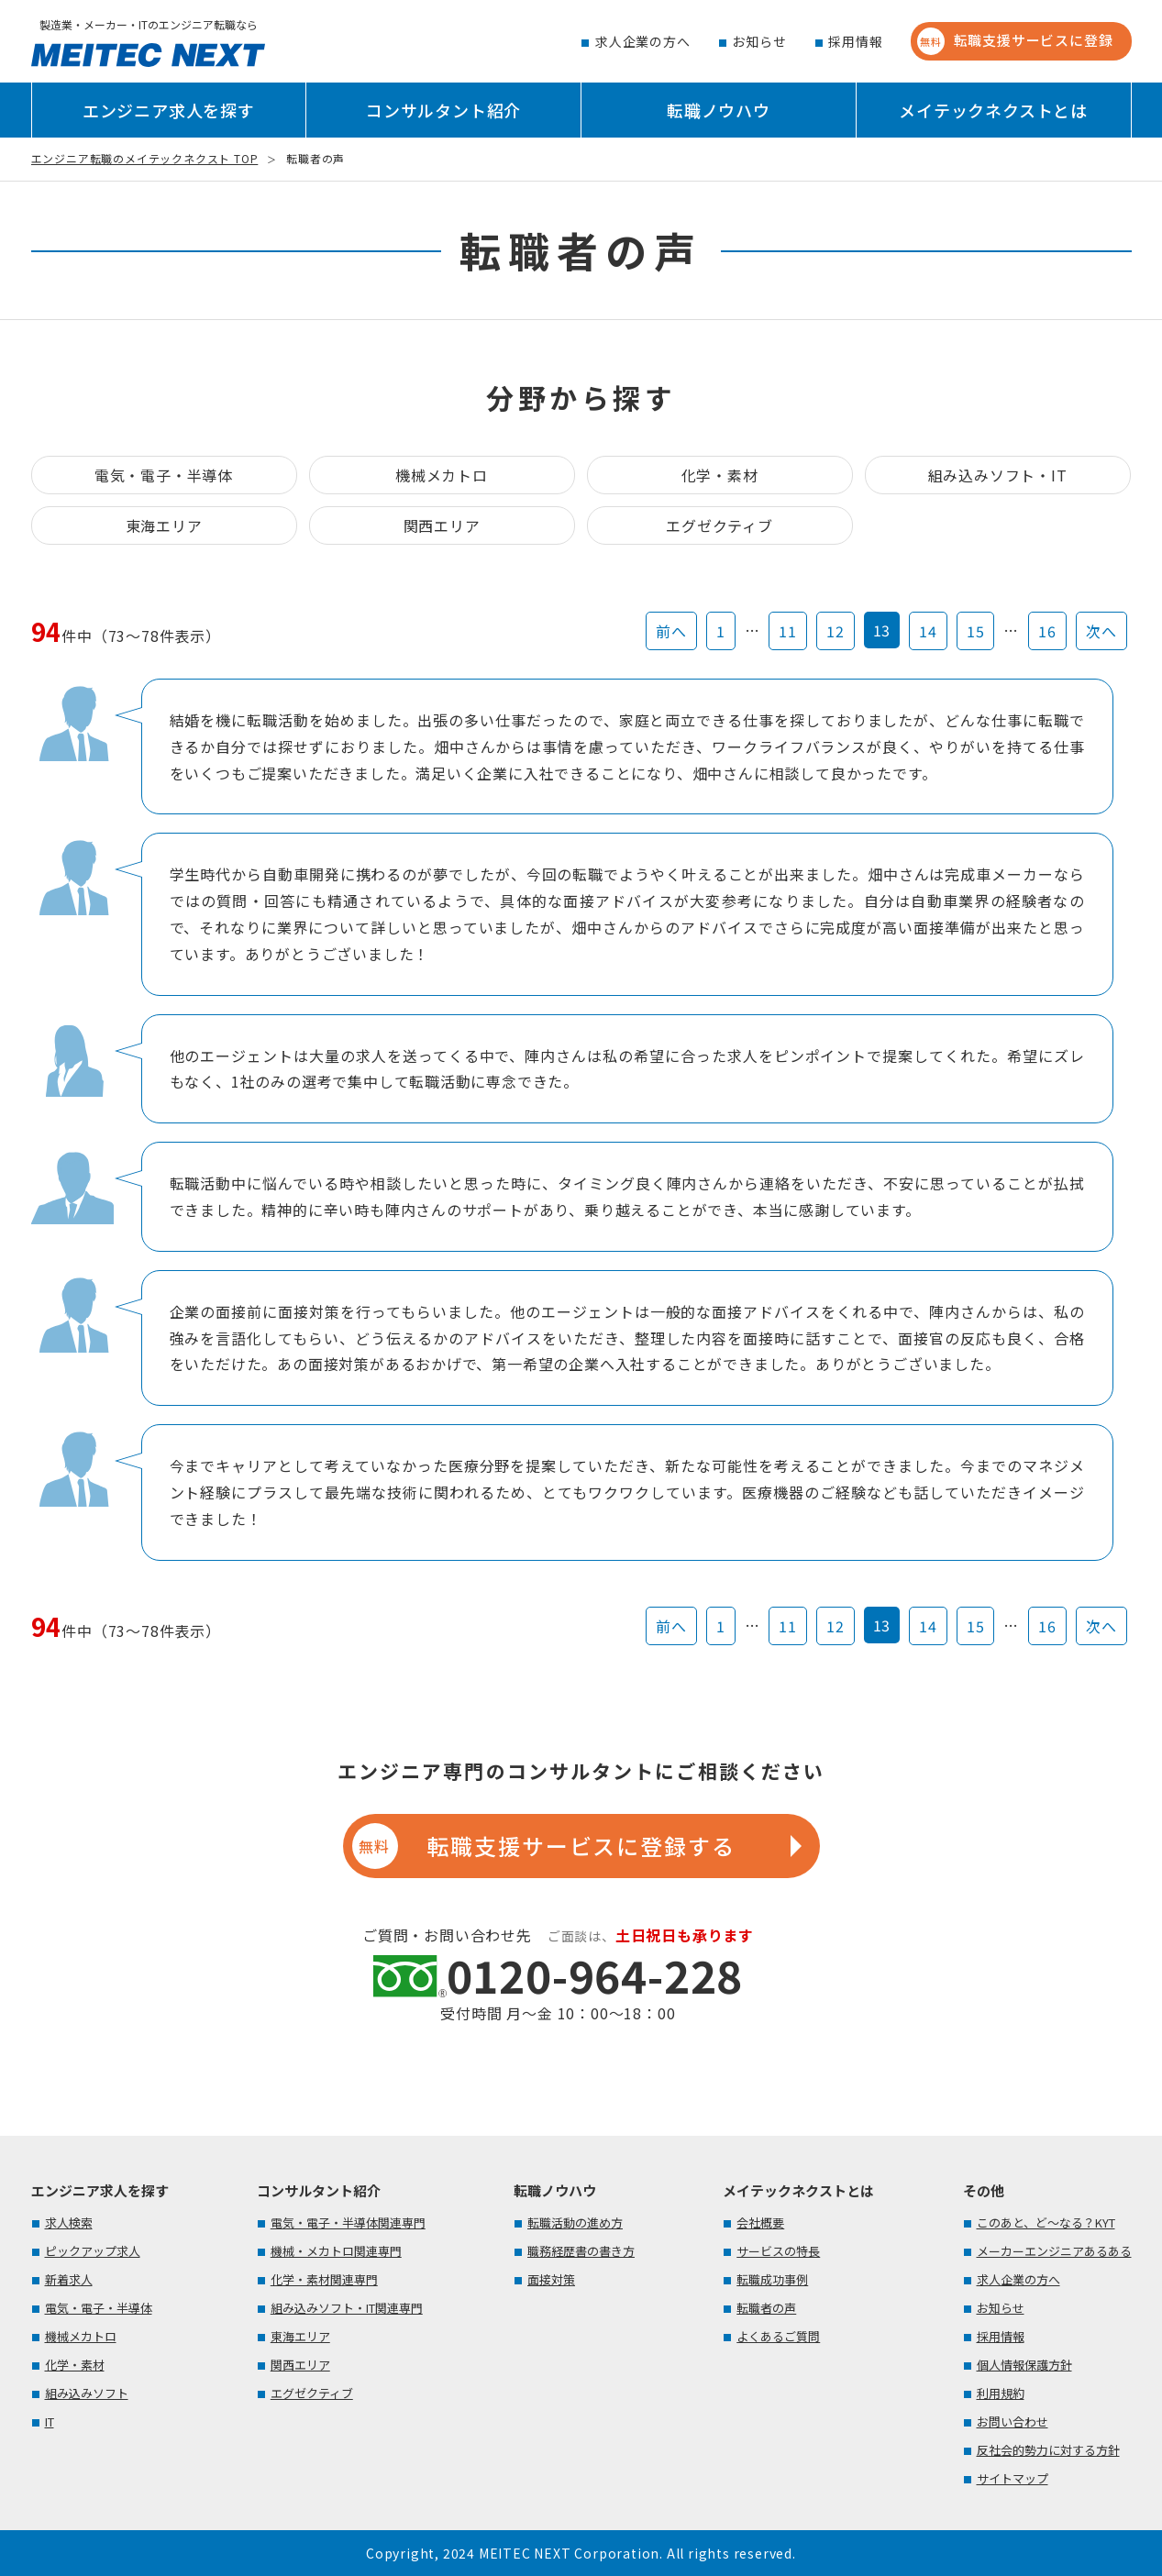  What do you see at coordinates (643, 41) in the screenshot?
I see `求人企業の方へ` at bounding box center [643, 41].